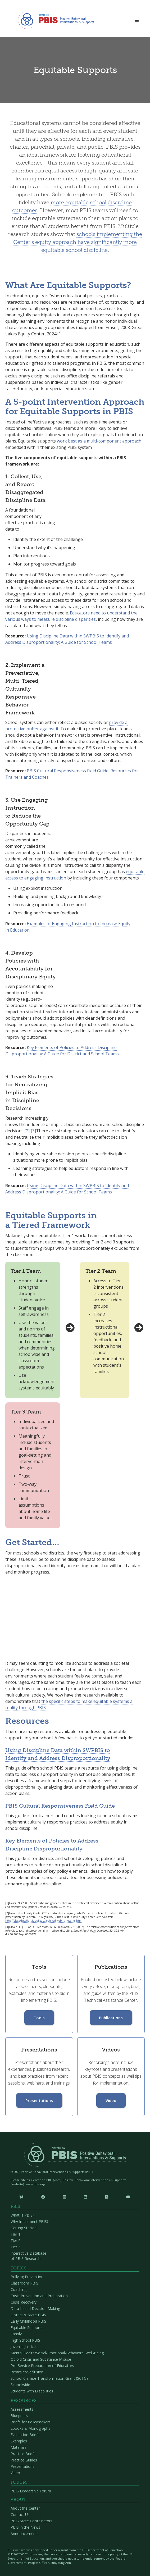 This screenshot has height=2576, width=150. Describe the element at coordinates (30, 2428) in the screenshot. I see `Ebooks & Monographs` at that location.